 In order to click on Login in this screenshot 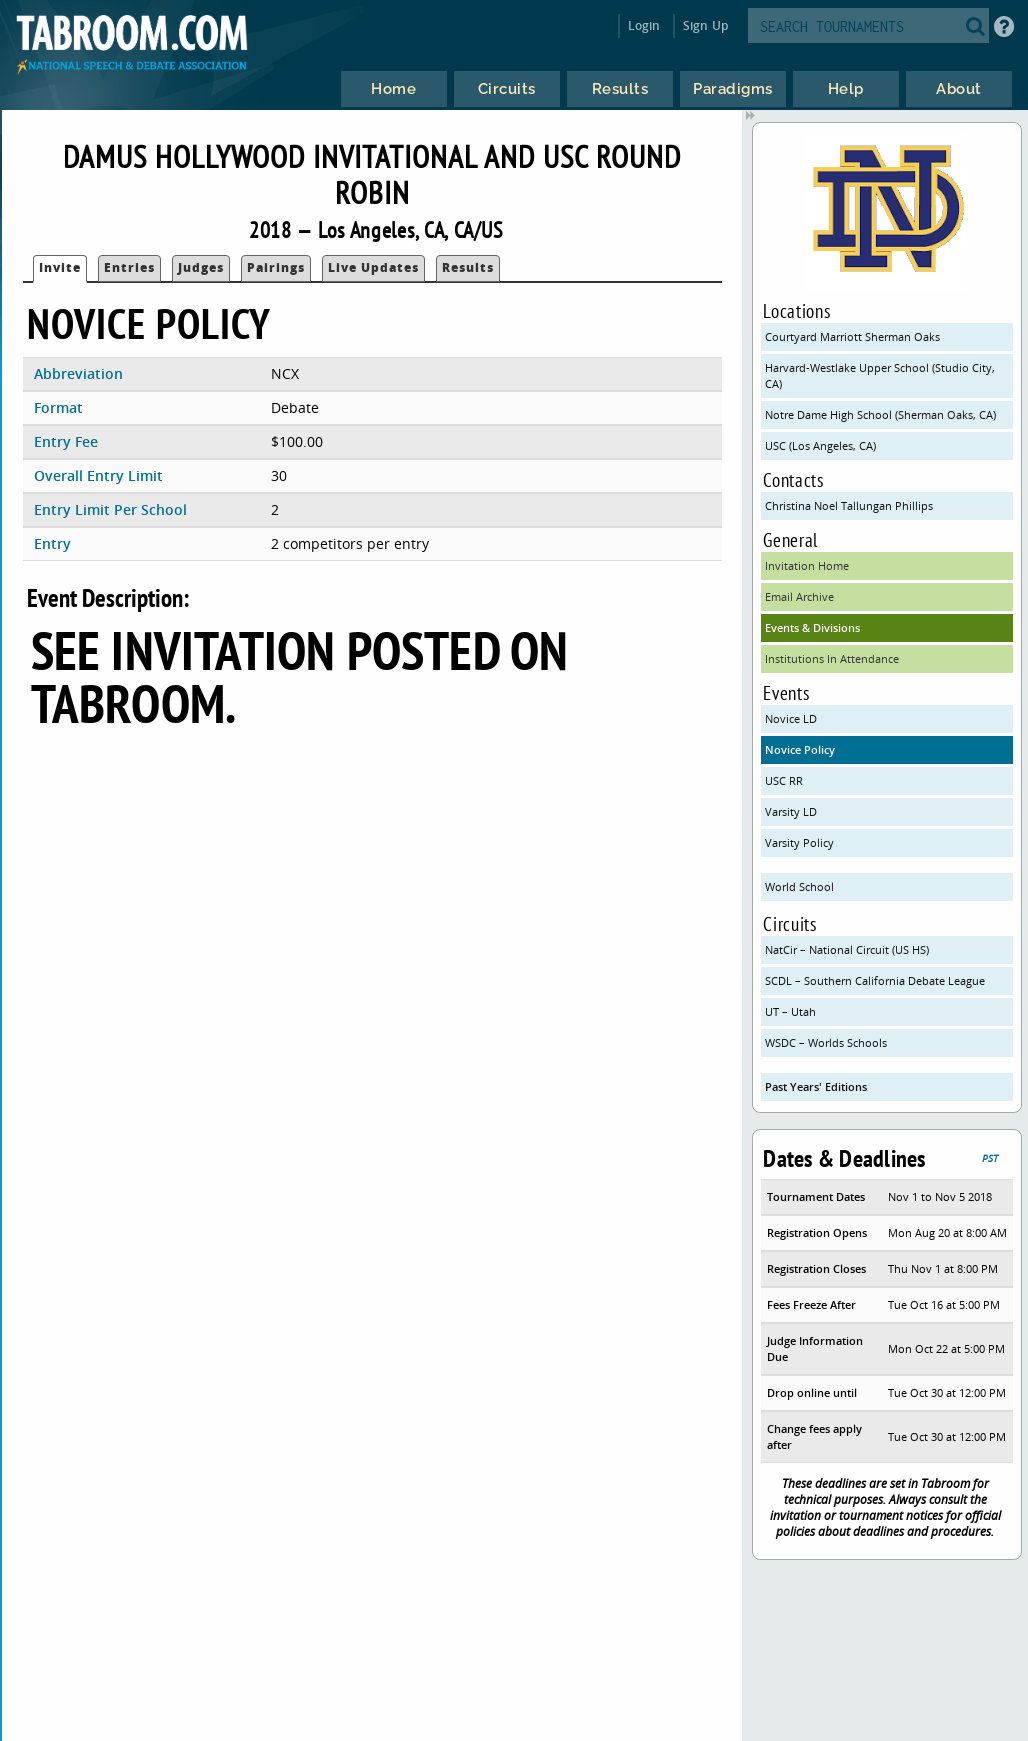, I will do `click(644, 25)`.